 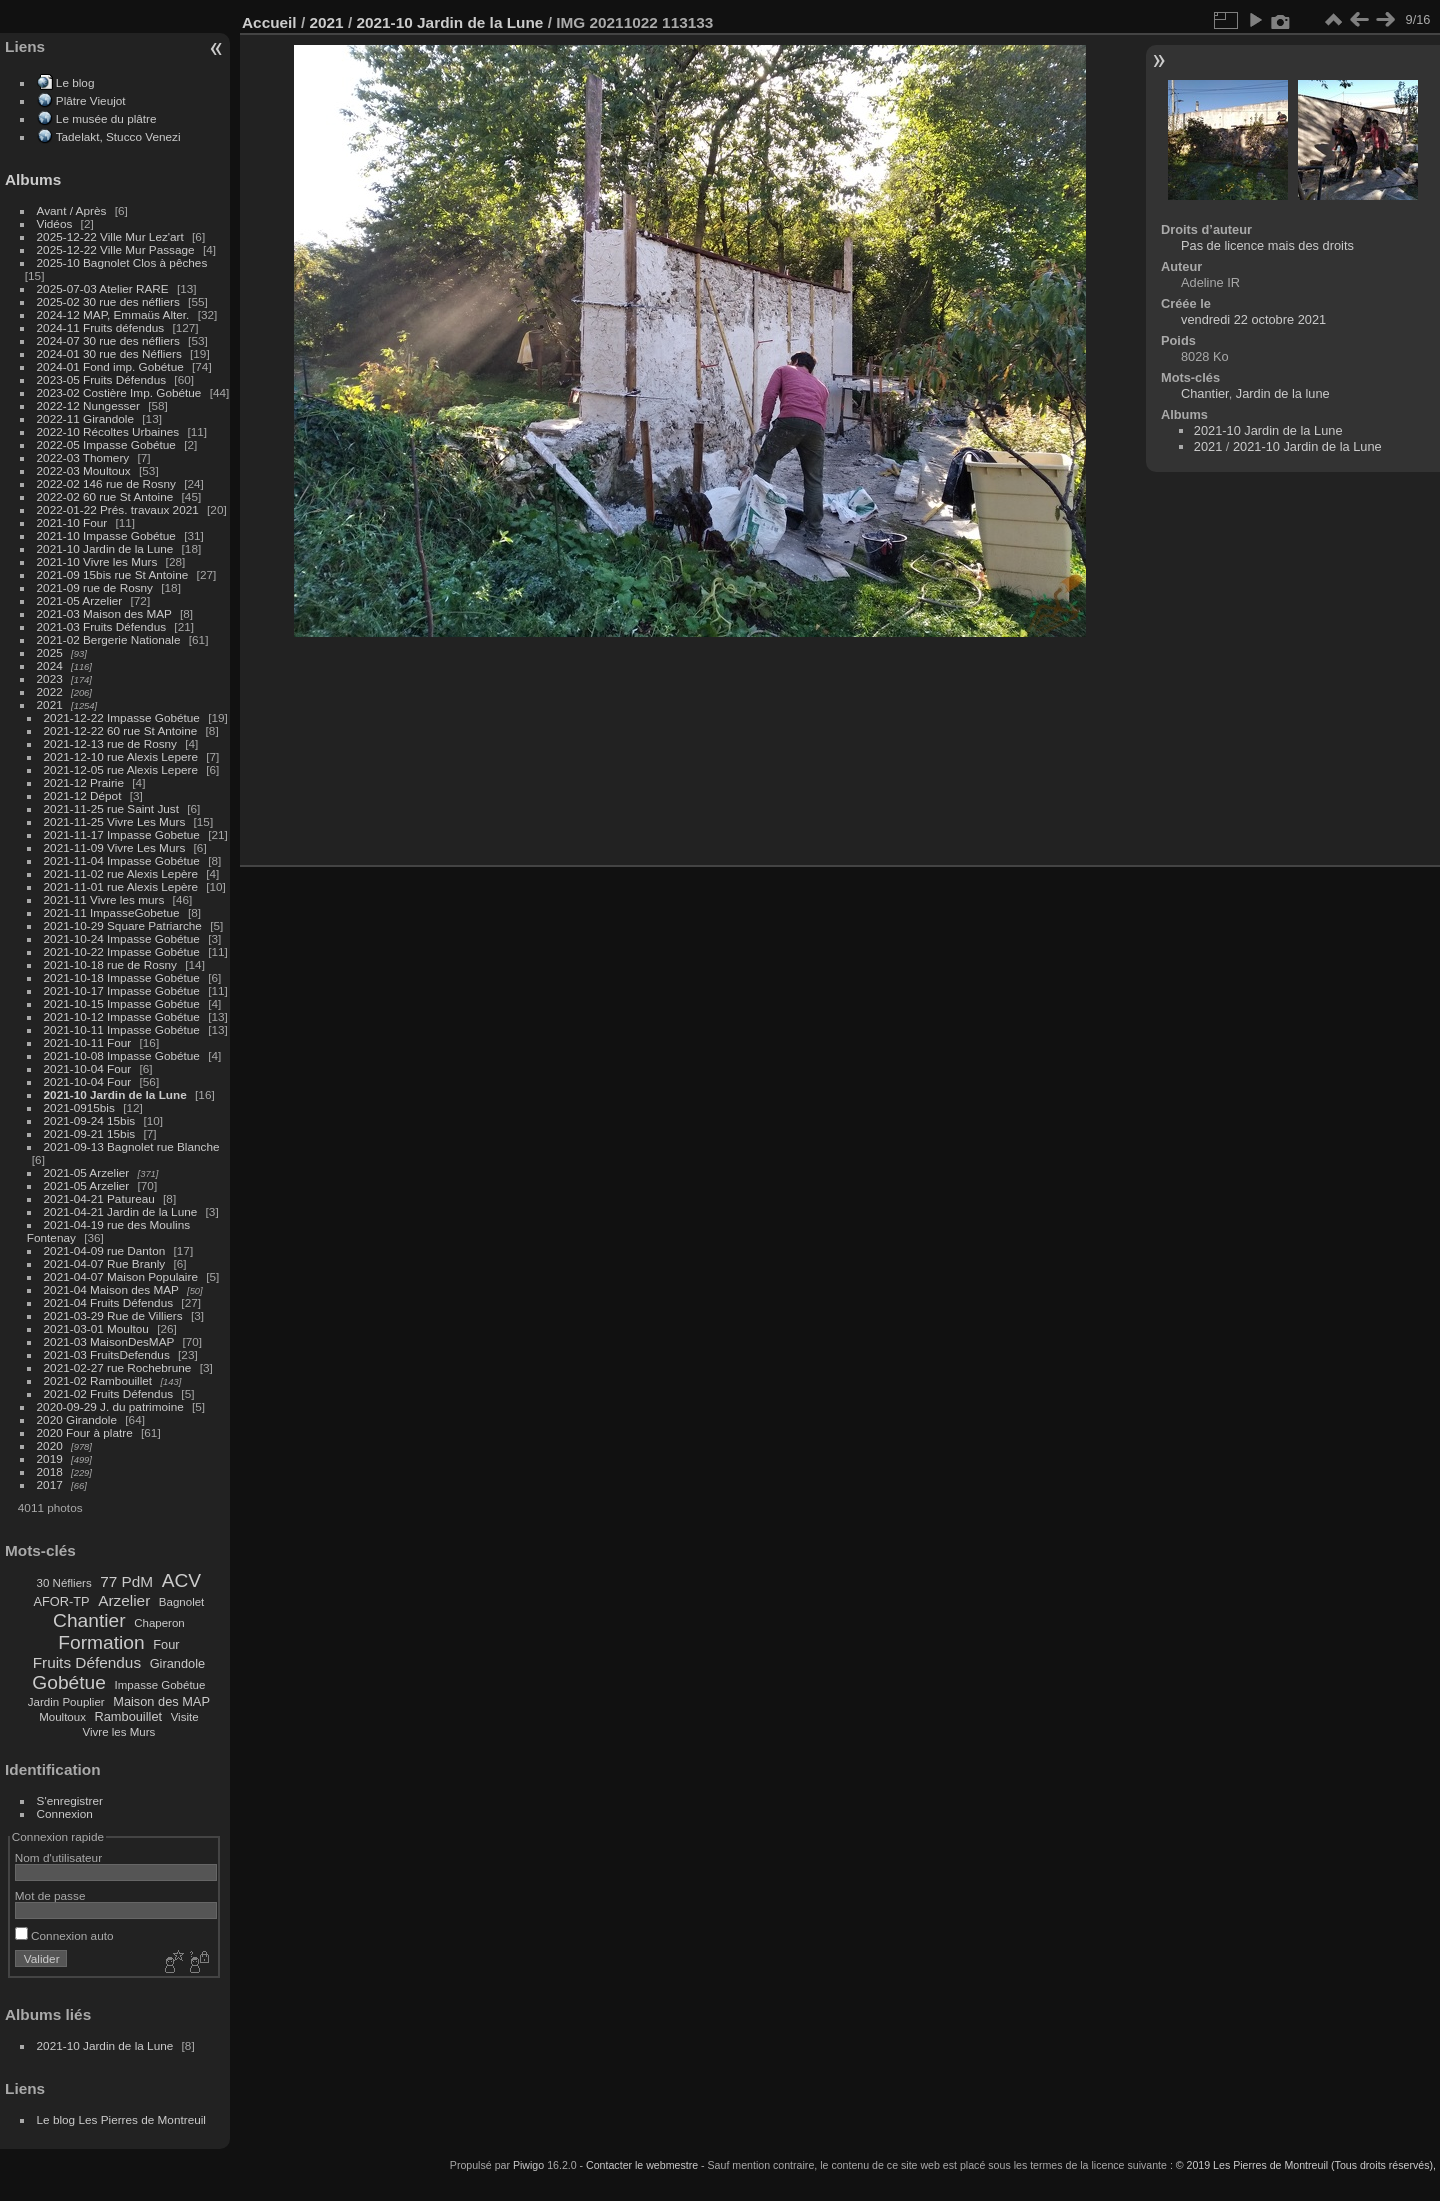 I want to click on 2021-10 Four, so click(x=72, y=522).